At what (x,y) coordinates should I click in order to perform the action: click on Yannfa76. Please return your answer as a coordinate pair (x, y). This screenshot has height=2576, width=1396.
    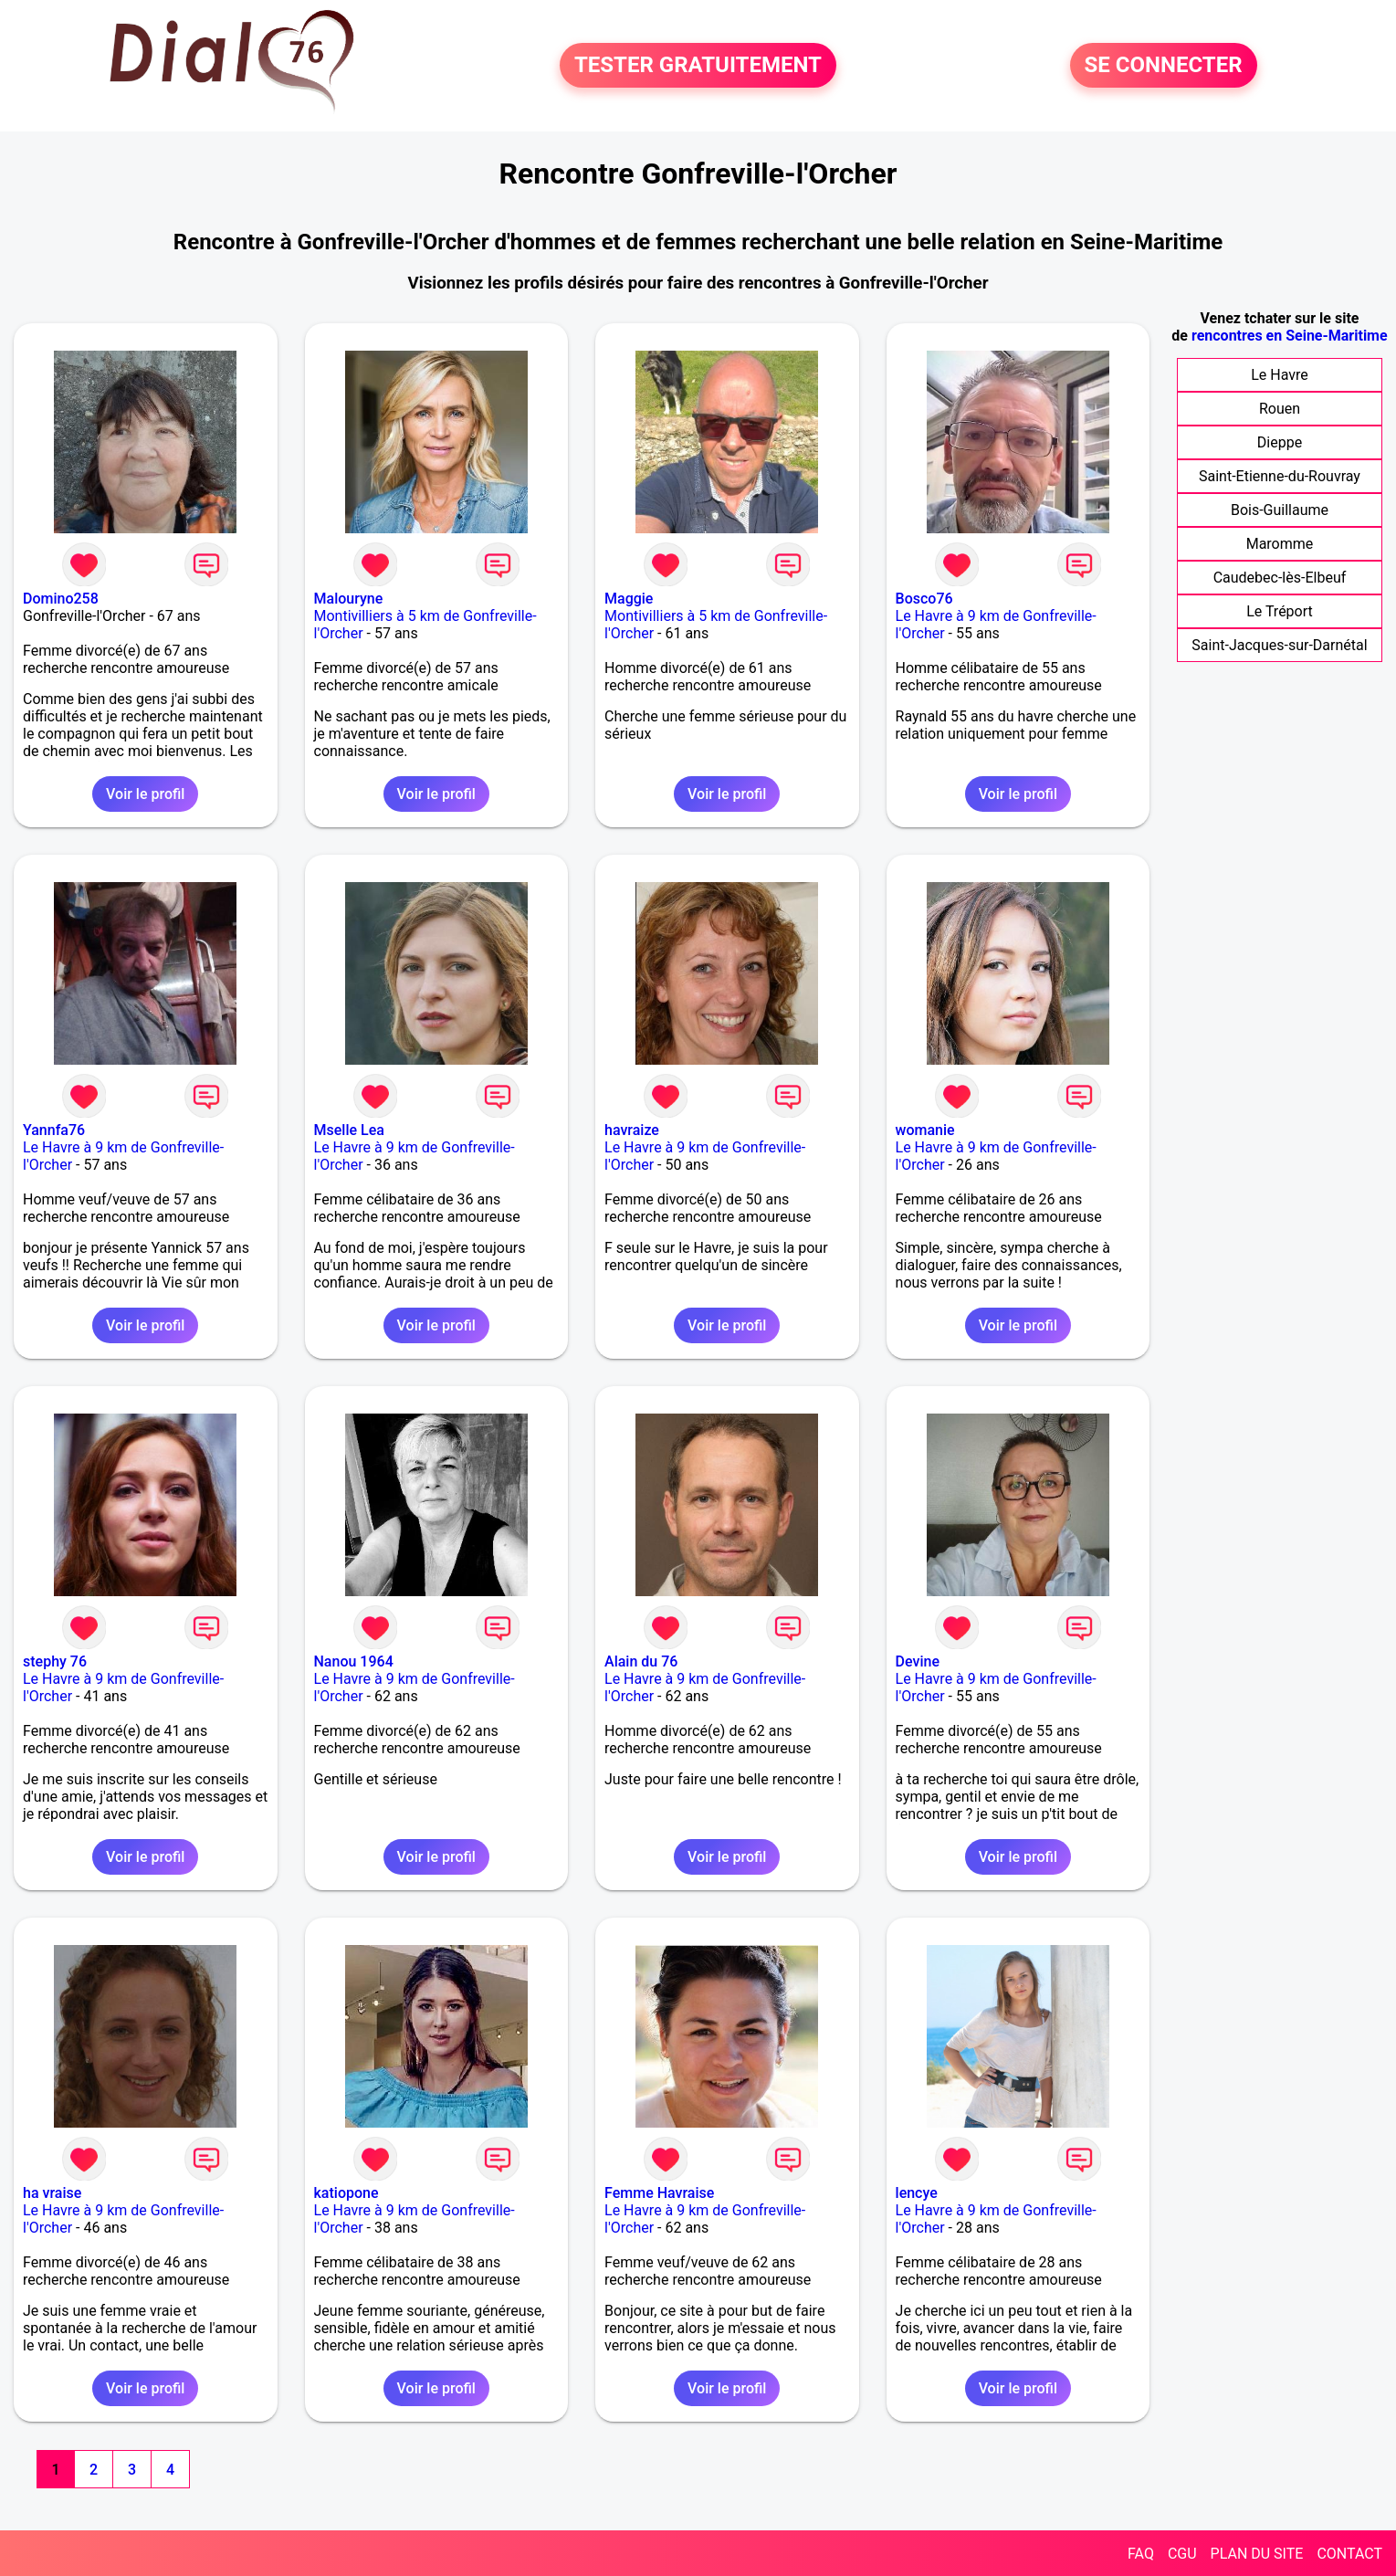
    Looking at the image, I should click on (54, 1130).